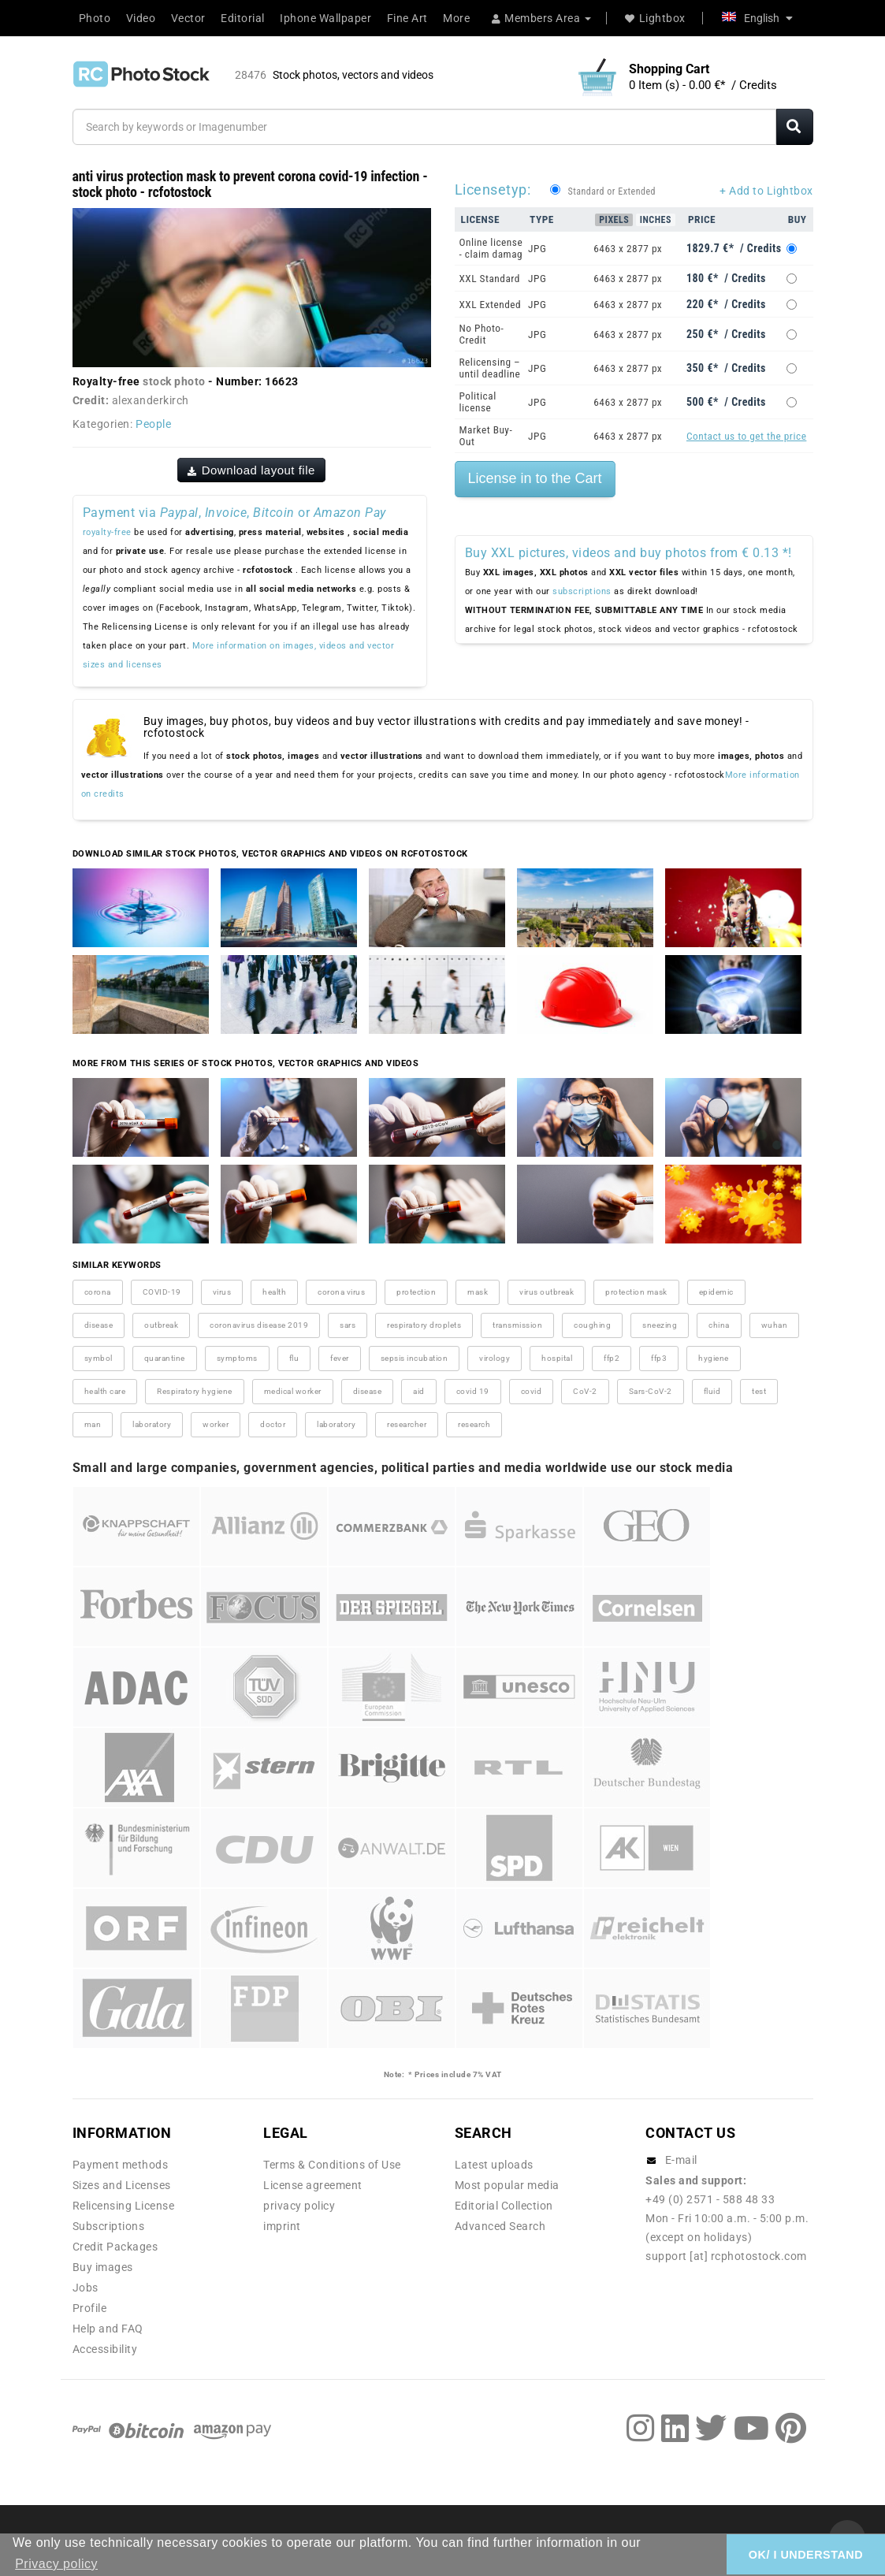  Describe the element at coordinates (313, 2185) in the screenshot. I see `License agreement` at that location.